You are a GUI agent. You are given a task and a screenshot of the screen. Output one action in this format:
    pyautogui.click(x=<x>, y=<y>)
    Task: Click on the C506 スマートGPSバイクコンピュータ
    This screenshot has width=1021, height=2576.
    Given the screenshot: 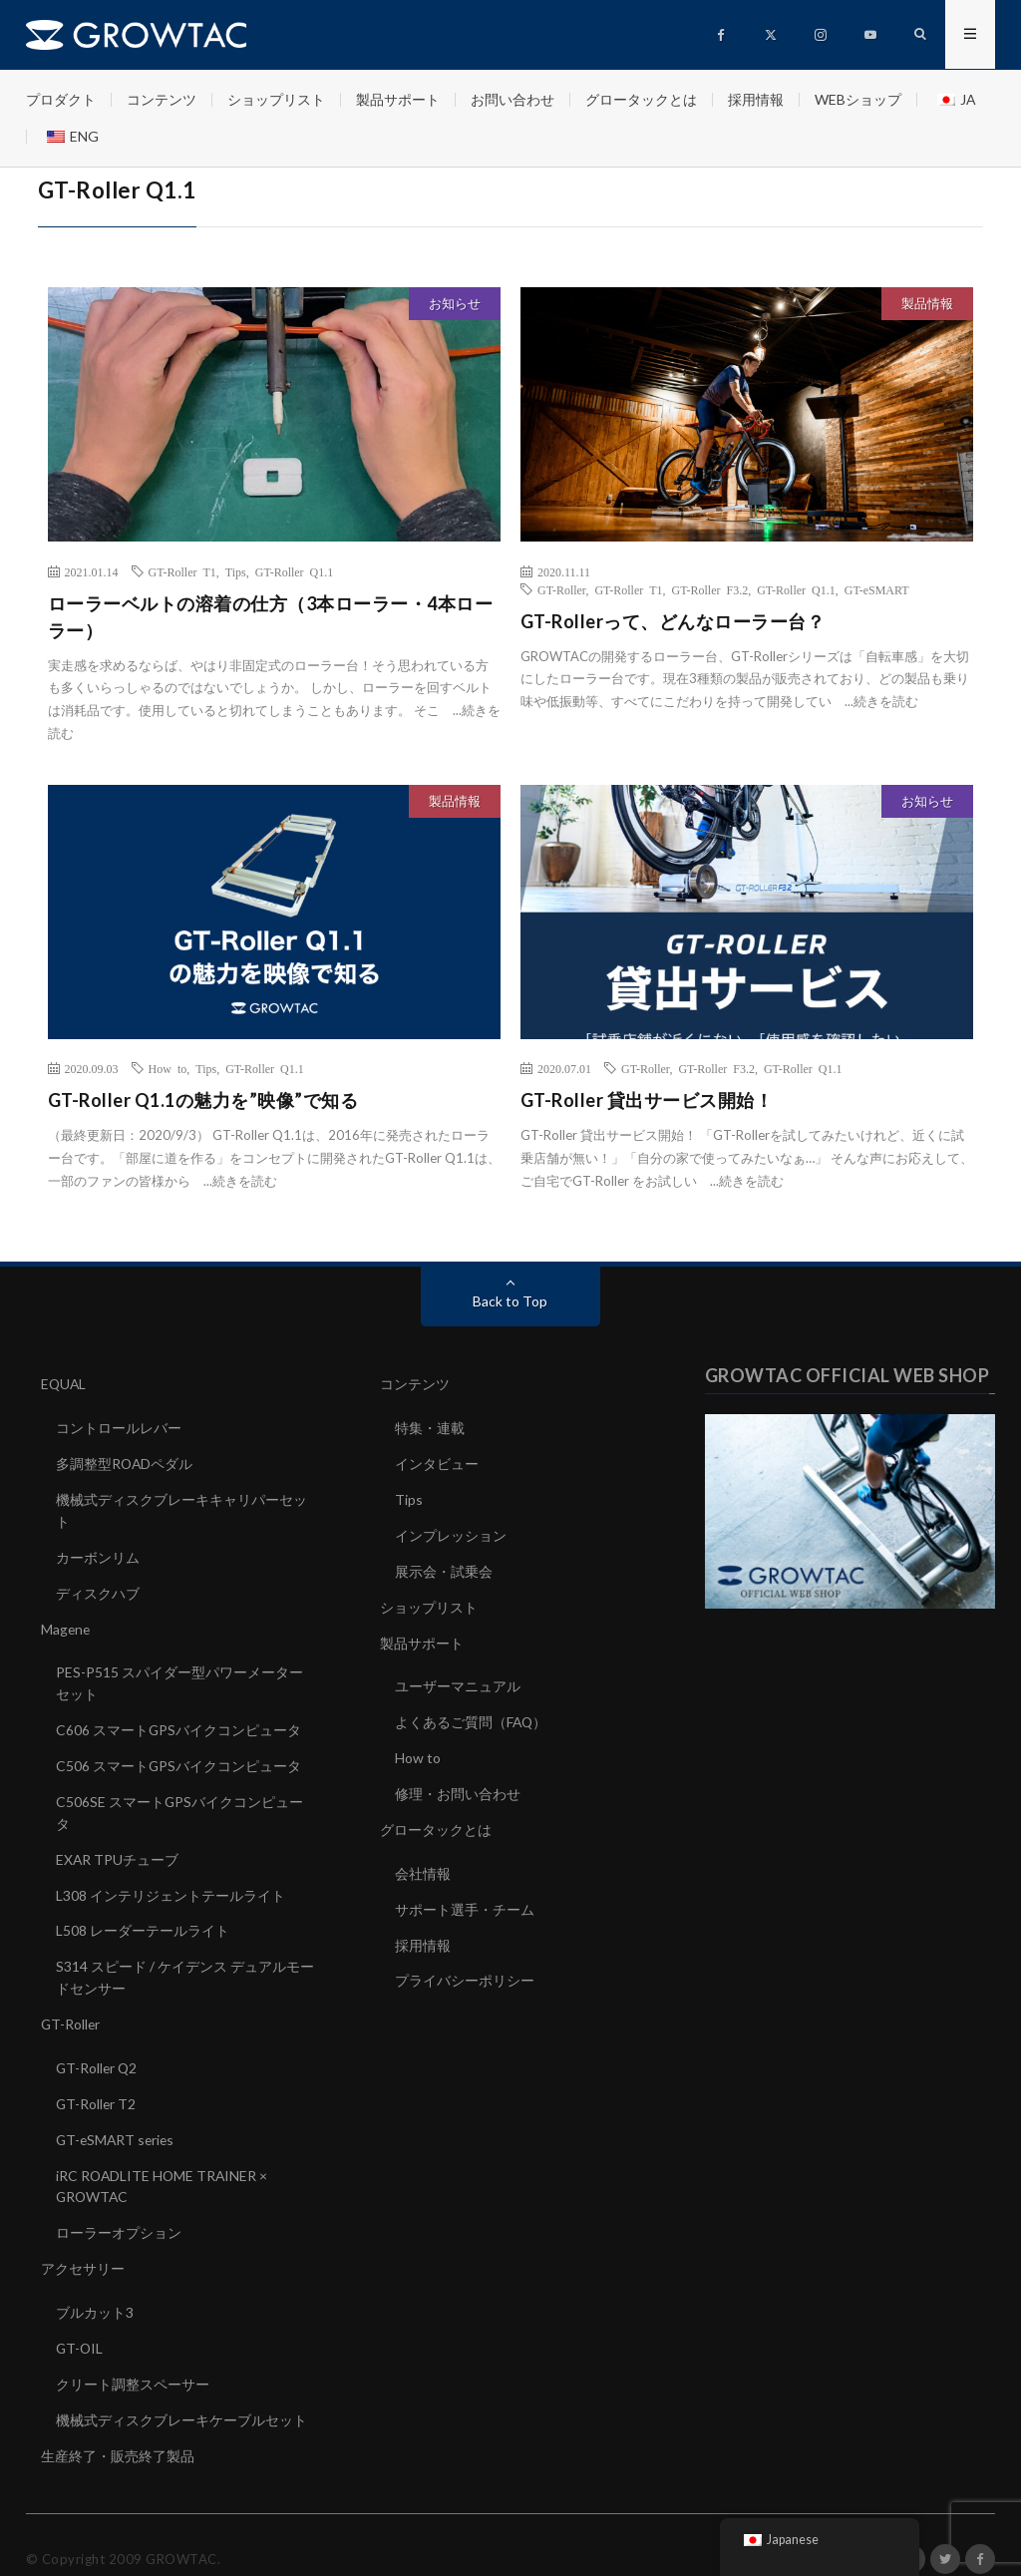 What is the action you would take?
    pyautogui.click(x=179, y=1755)
    